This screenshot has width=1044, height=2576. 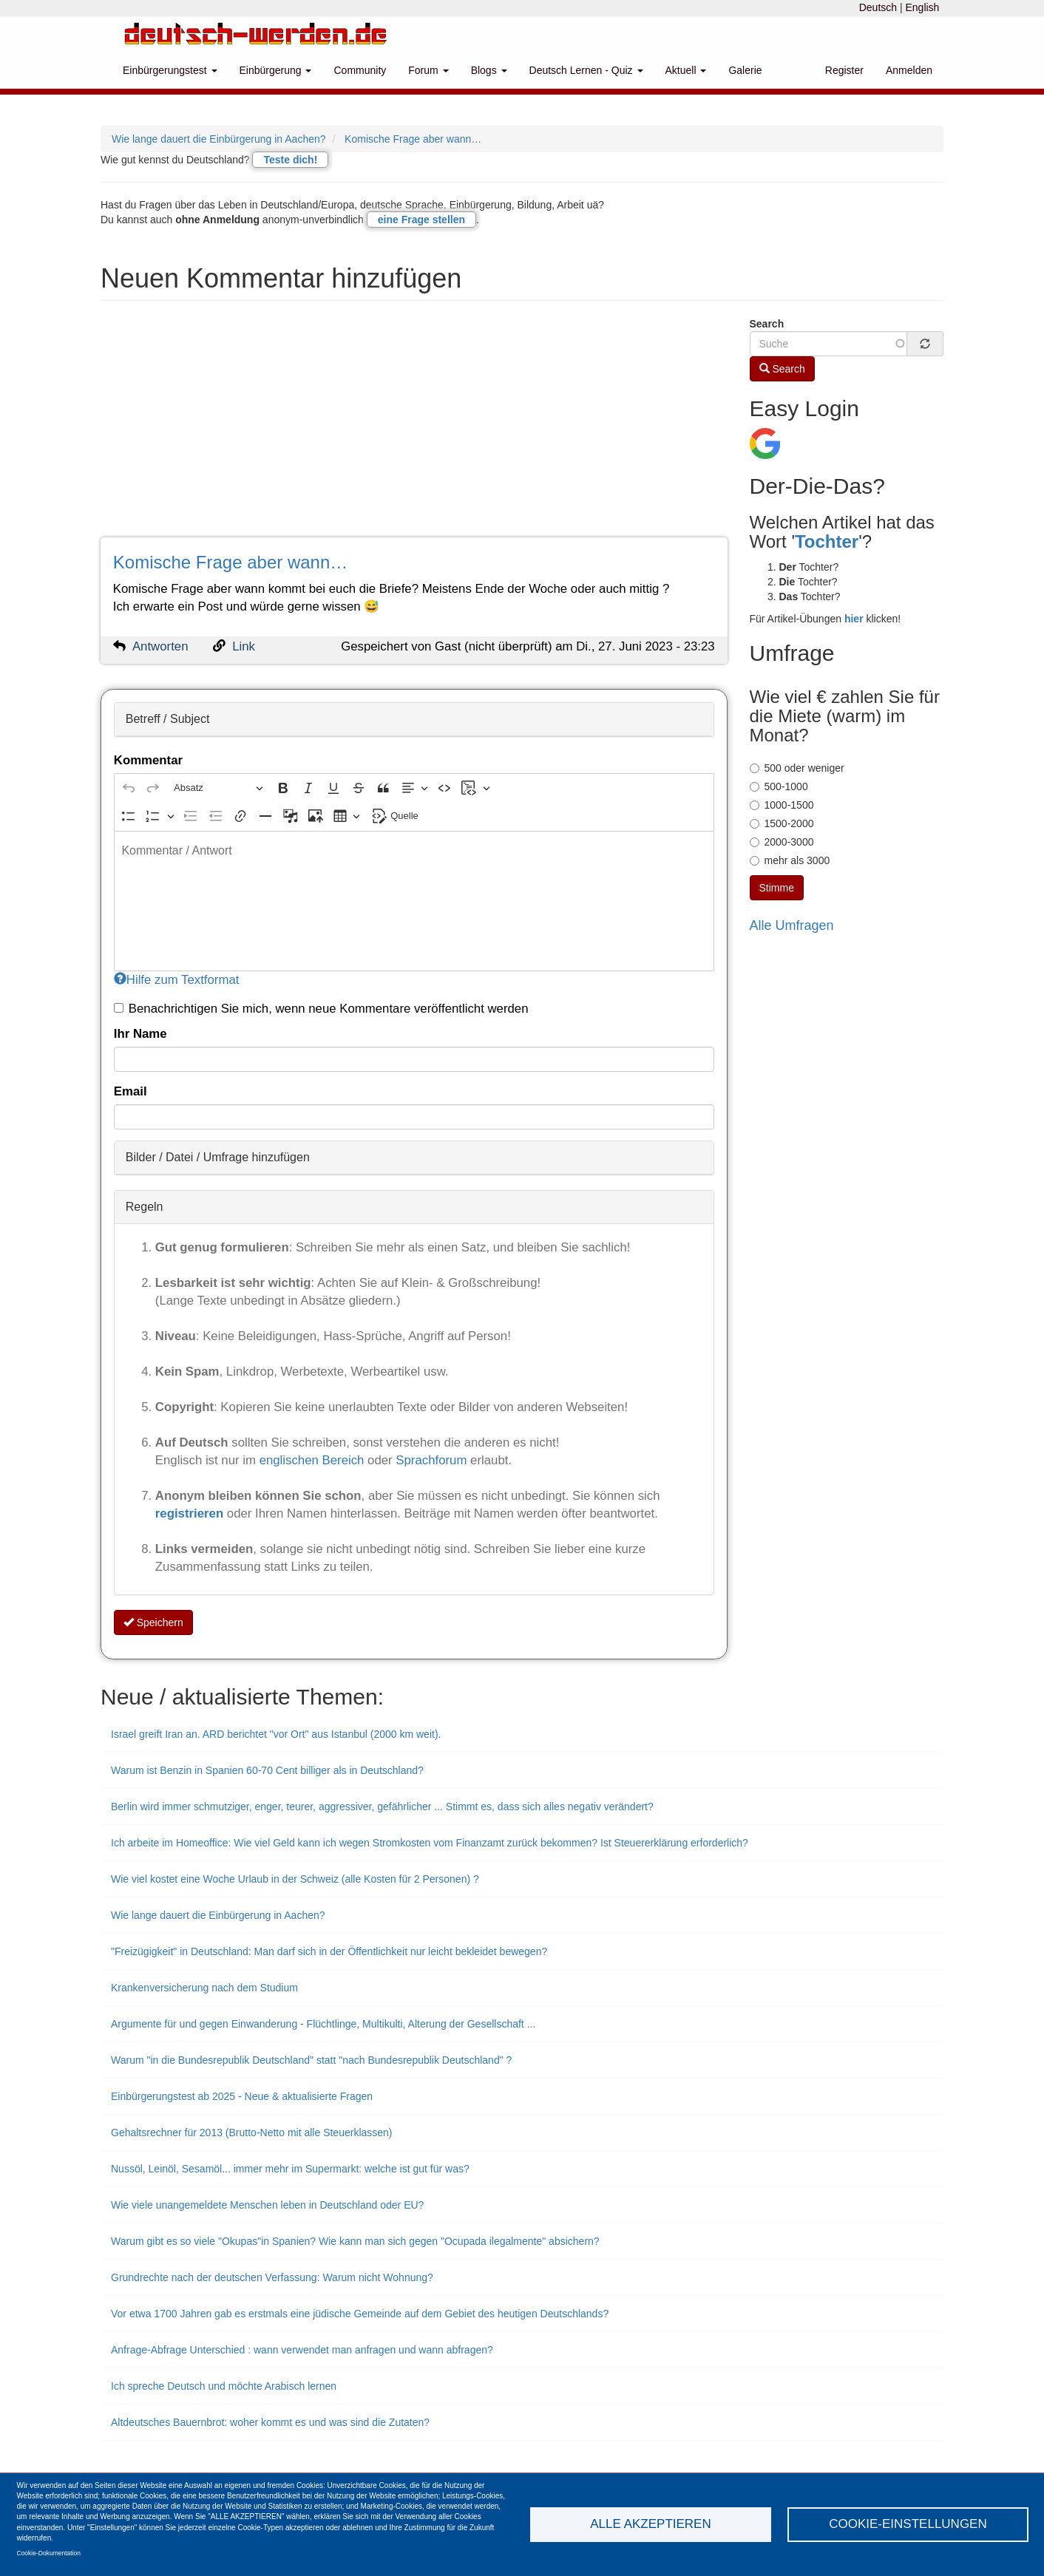 What do you see at coordinates (782, 805) in the screenshot?
I see `1000-1500` at bounding box center [782, 805].